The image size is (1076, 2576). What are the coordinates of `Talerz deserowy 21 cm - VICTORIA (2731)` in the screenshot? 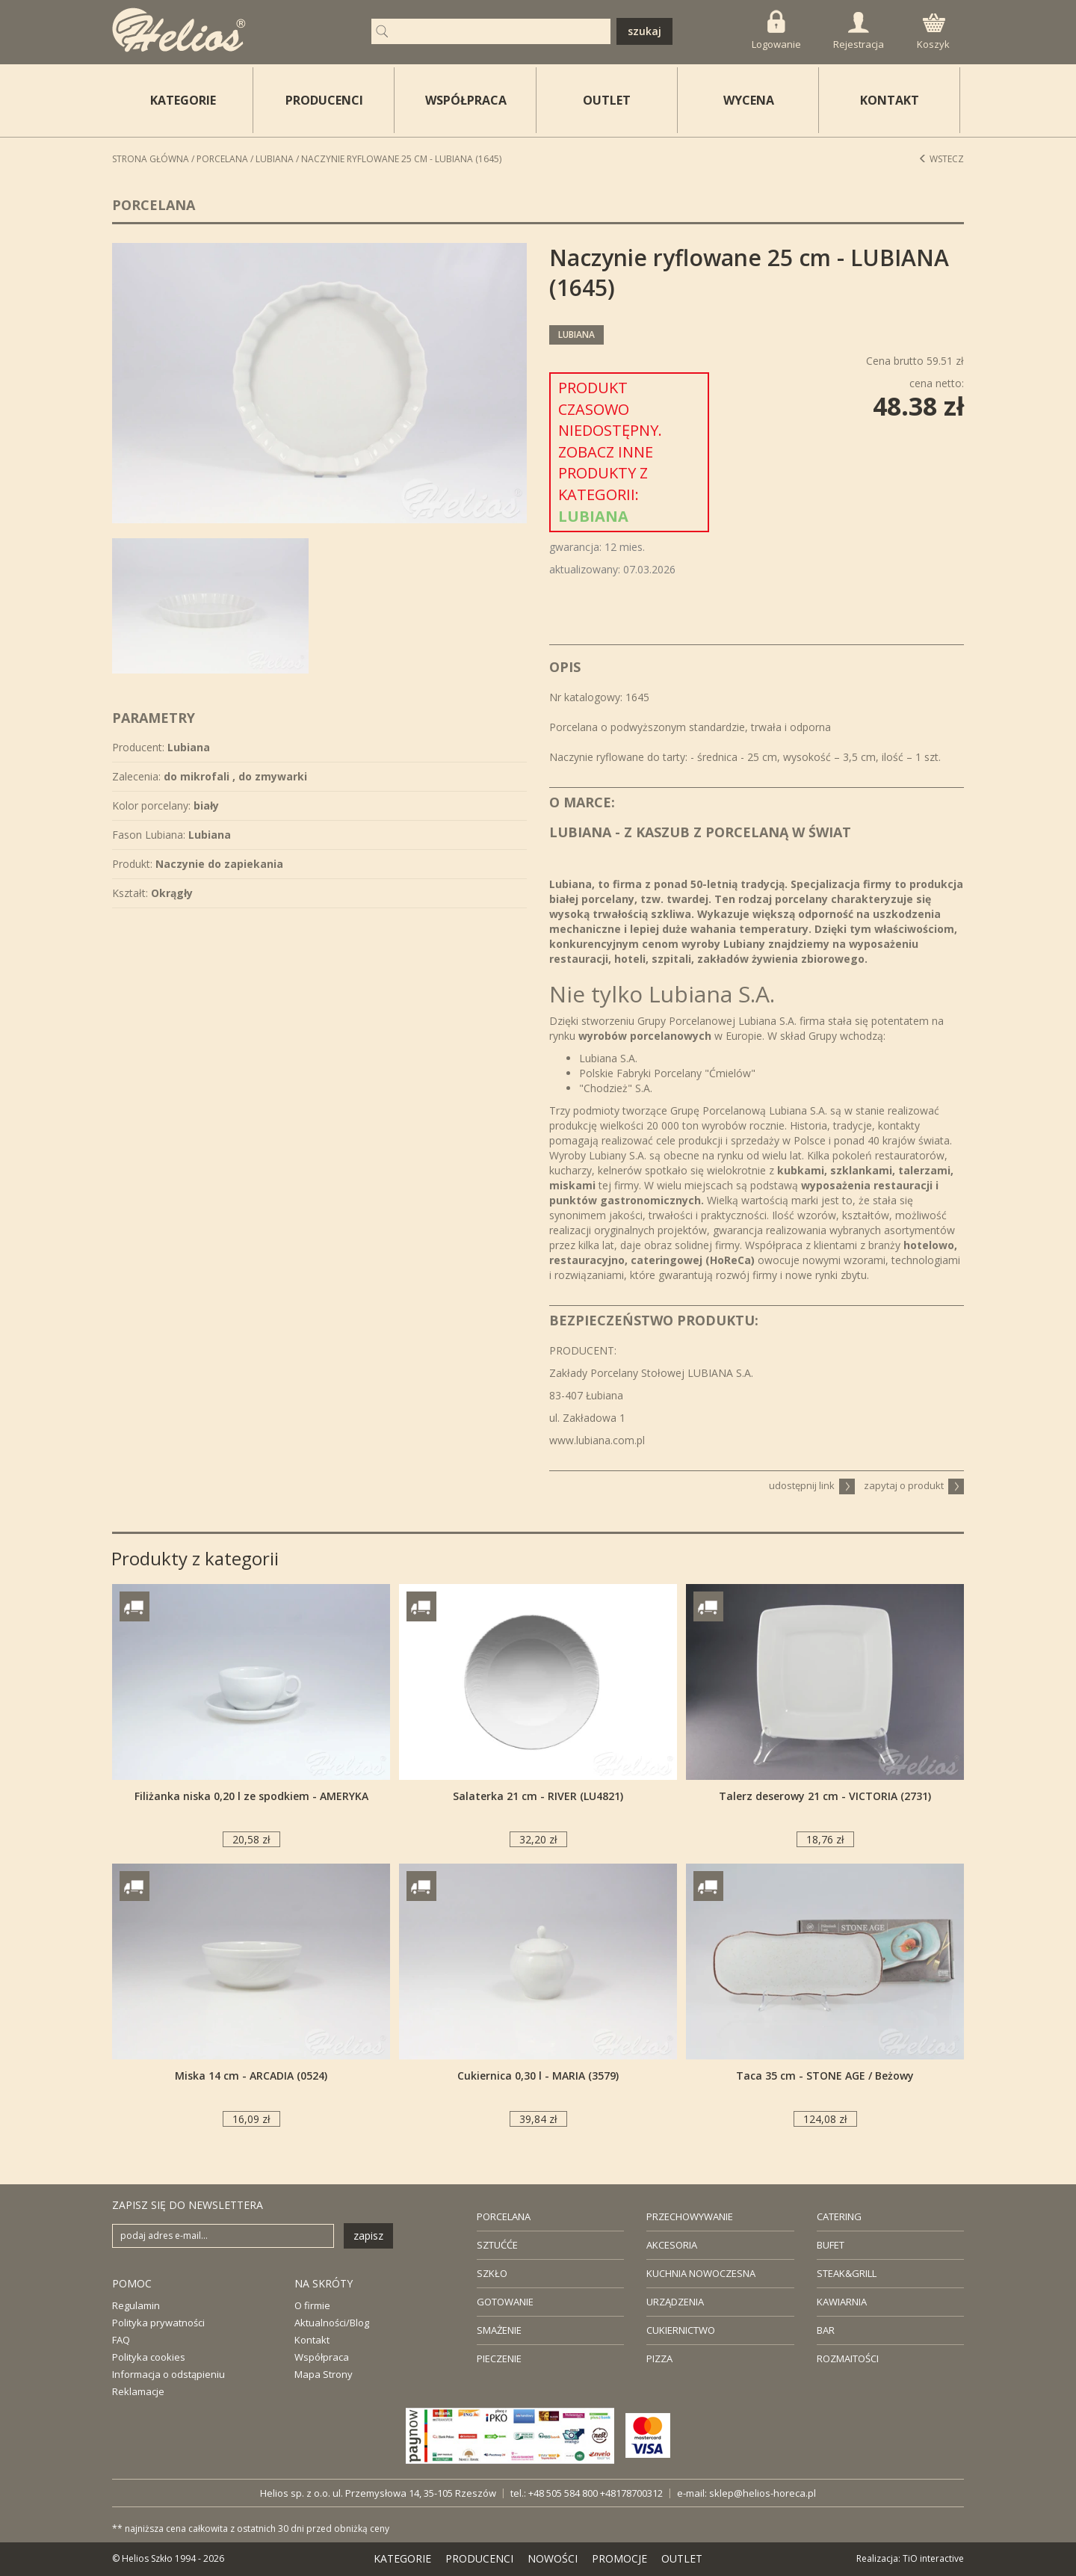 It's located at (825, 1796).